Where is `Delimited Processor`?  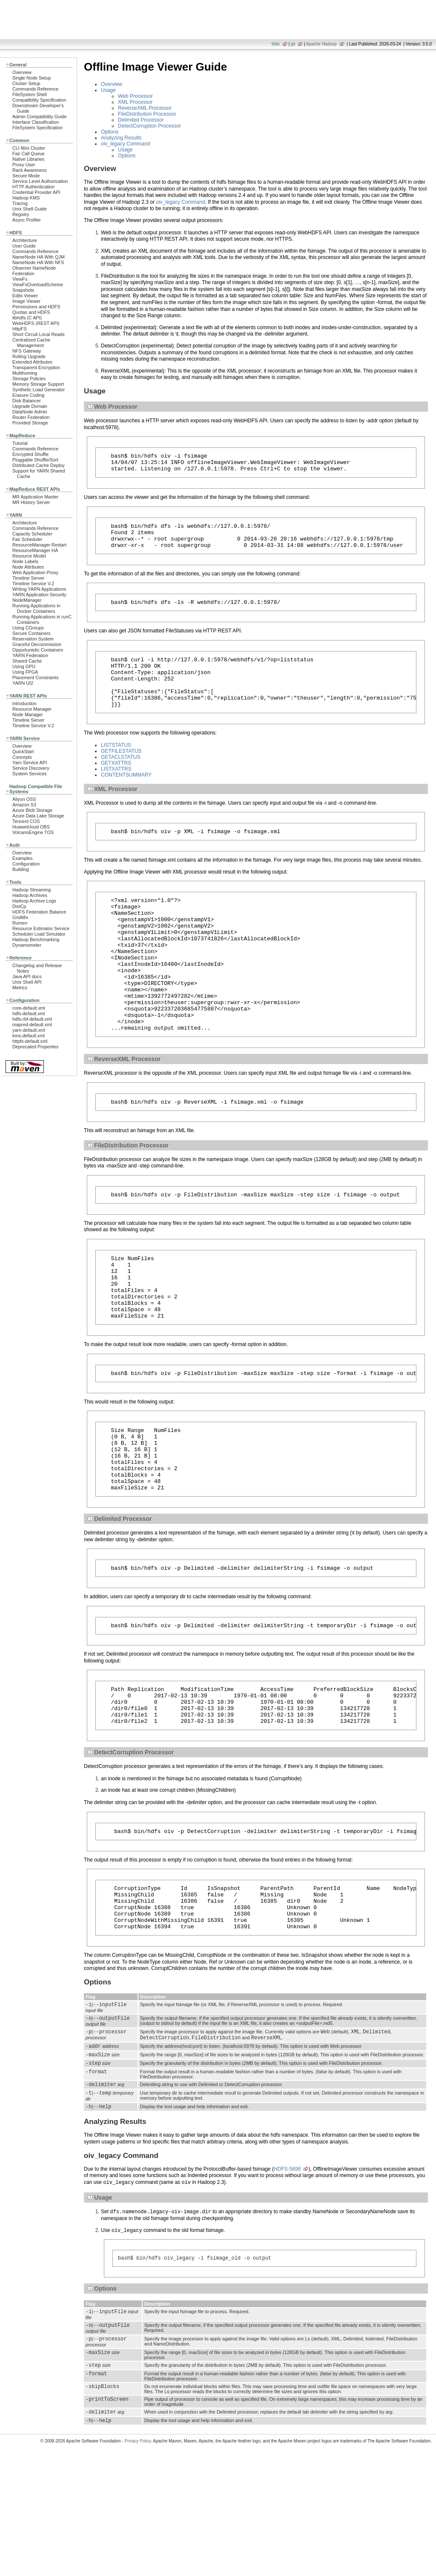 Delimited Processor is located at coordinates (141, 120).